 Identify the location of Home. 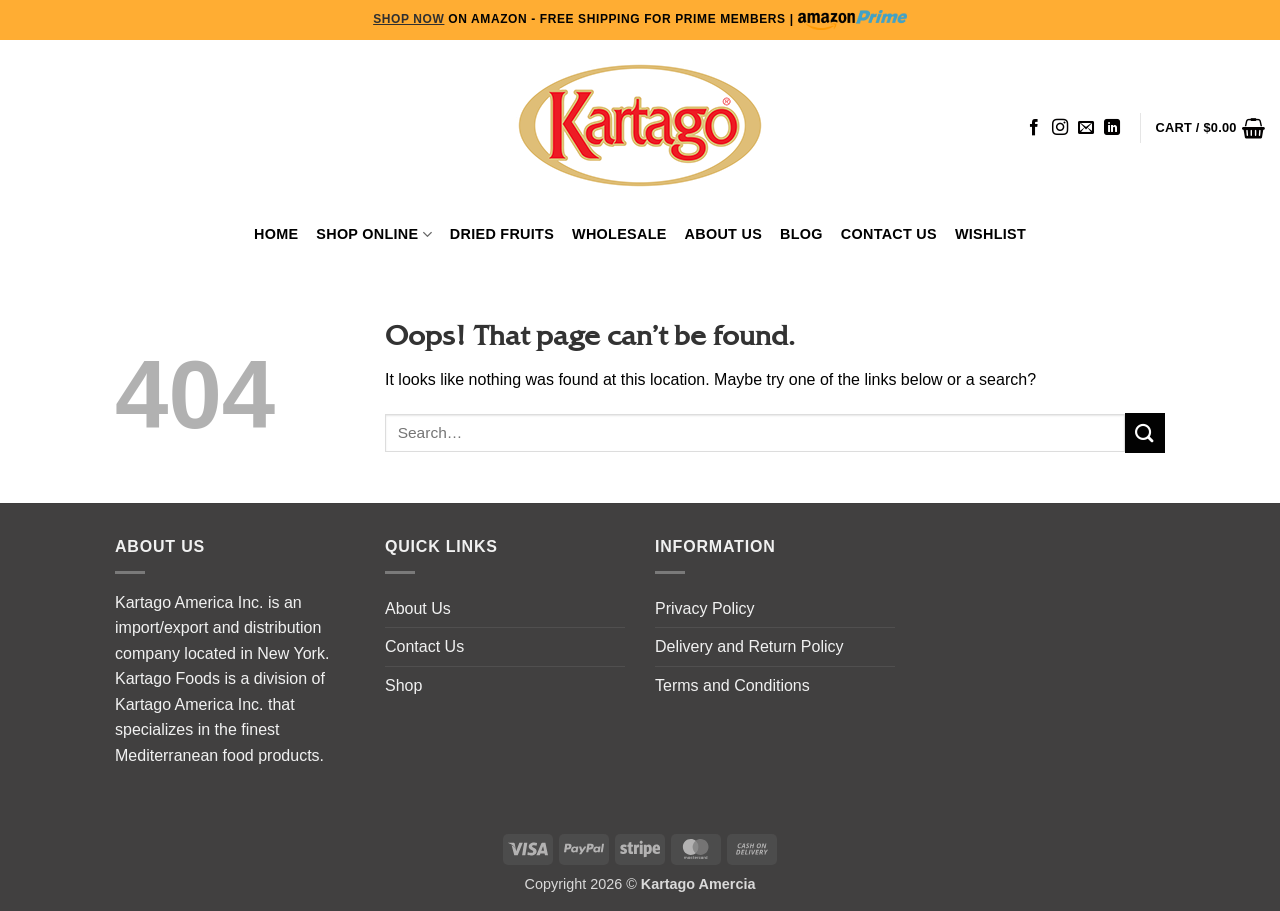
(276, 234).